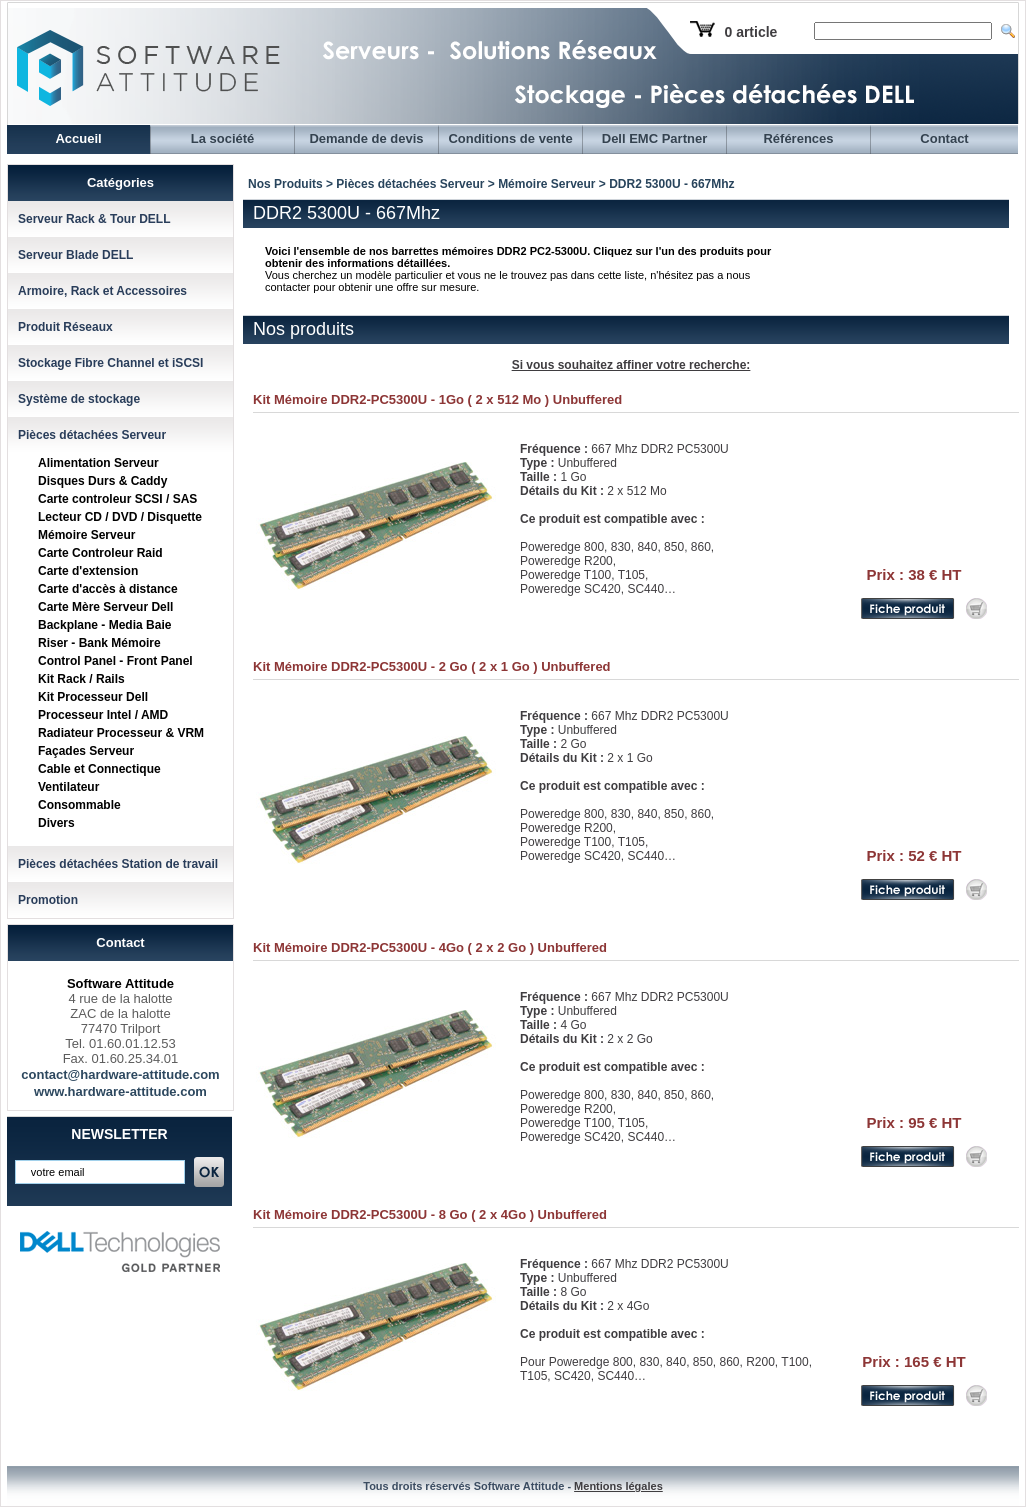  I want to click on Façades Serveur, so click(86, 751).